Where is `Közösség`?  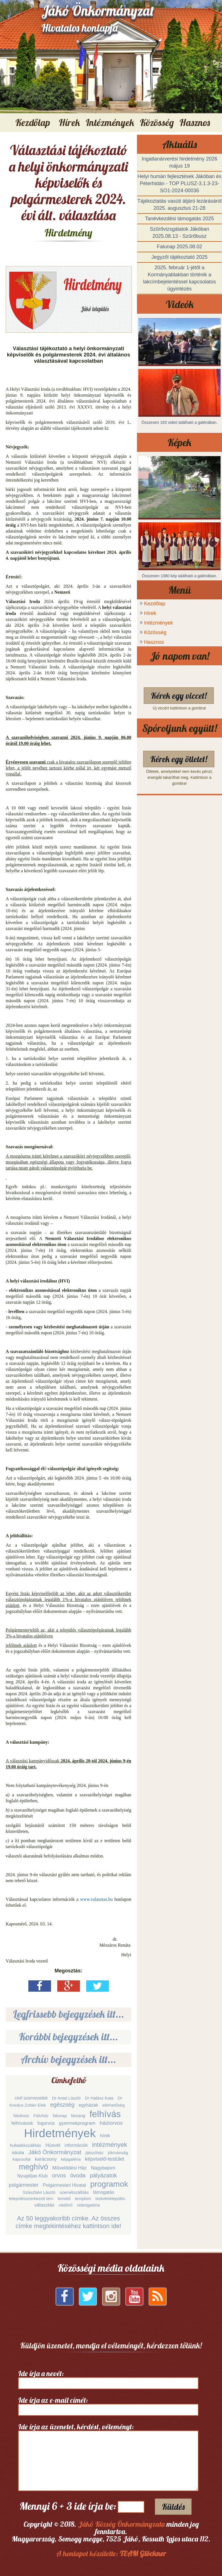
Közösség is located at coordinates (155, 632).